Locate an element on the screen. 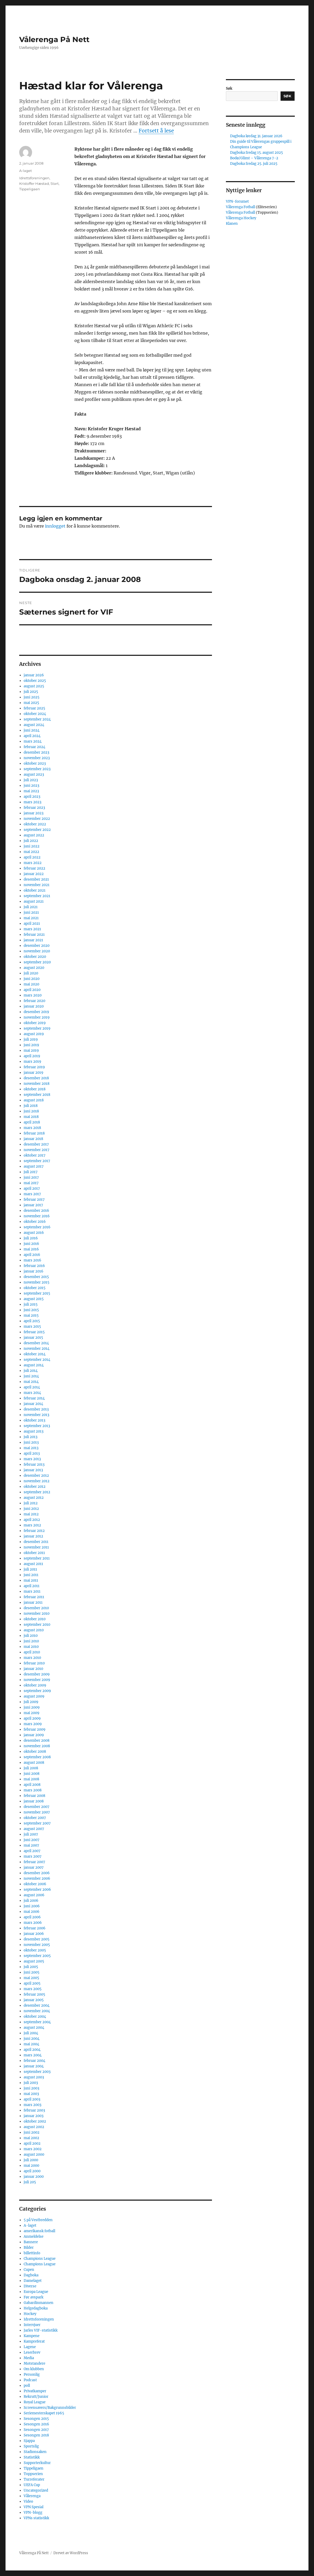 The height and width of the screenshot is (2576, 314). juni 2015 is located at coordinates (31, 1310).